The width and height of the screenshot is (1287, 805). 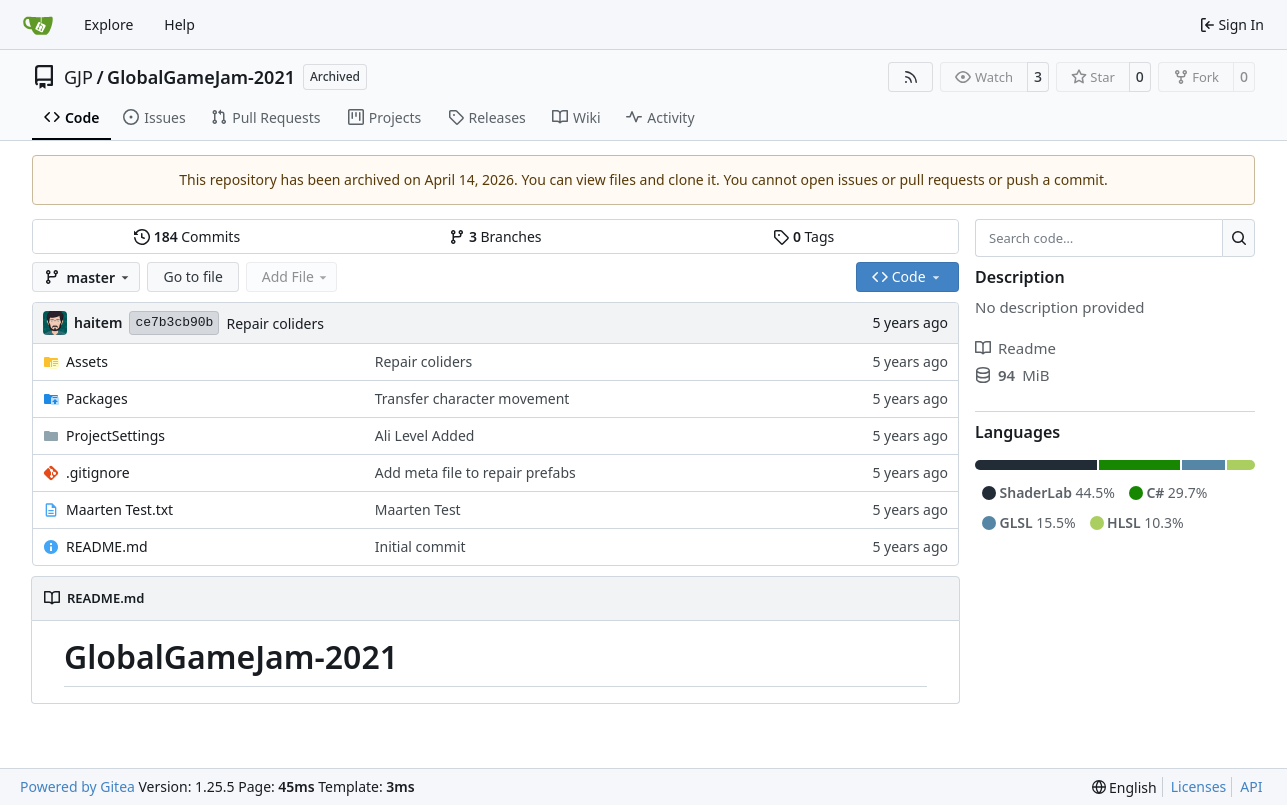 I want to click on Assets, so click(x=87, y=361).